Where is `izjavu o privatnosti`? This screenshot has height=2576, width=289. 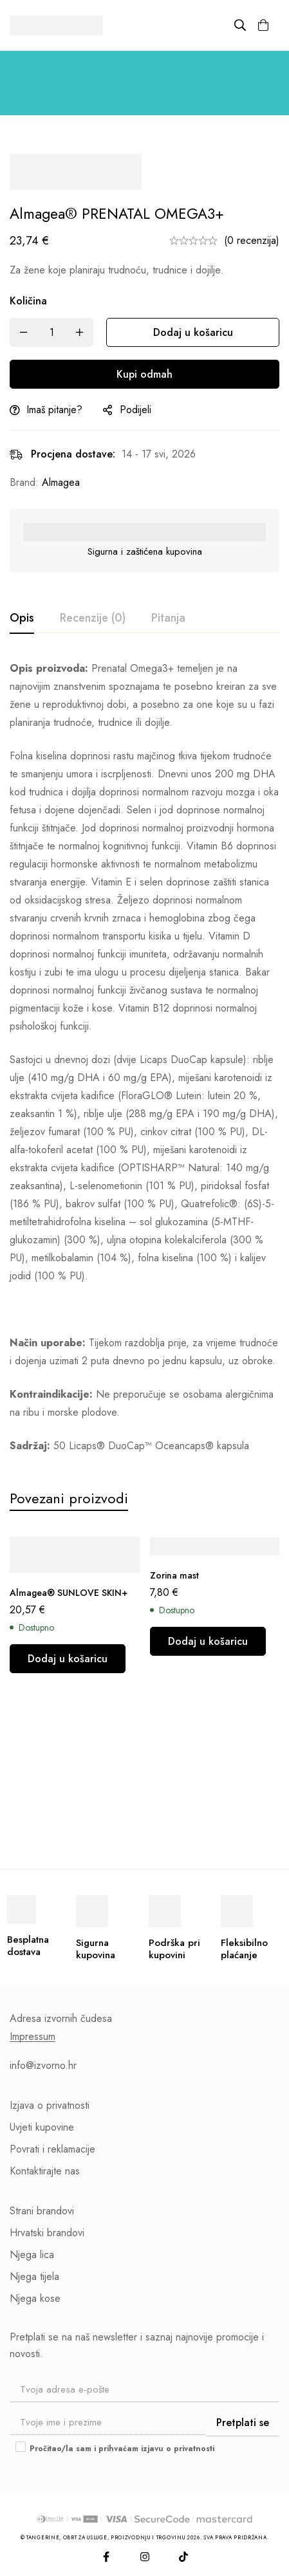
izjavu o privatnosti is located at coordinates (177, 2448).